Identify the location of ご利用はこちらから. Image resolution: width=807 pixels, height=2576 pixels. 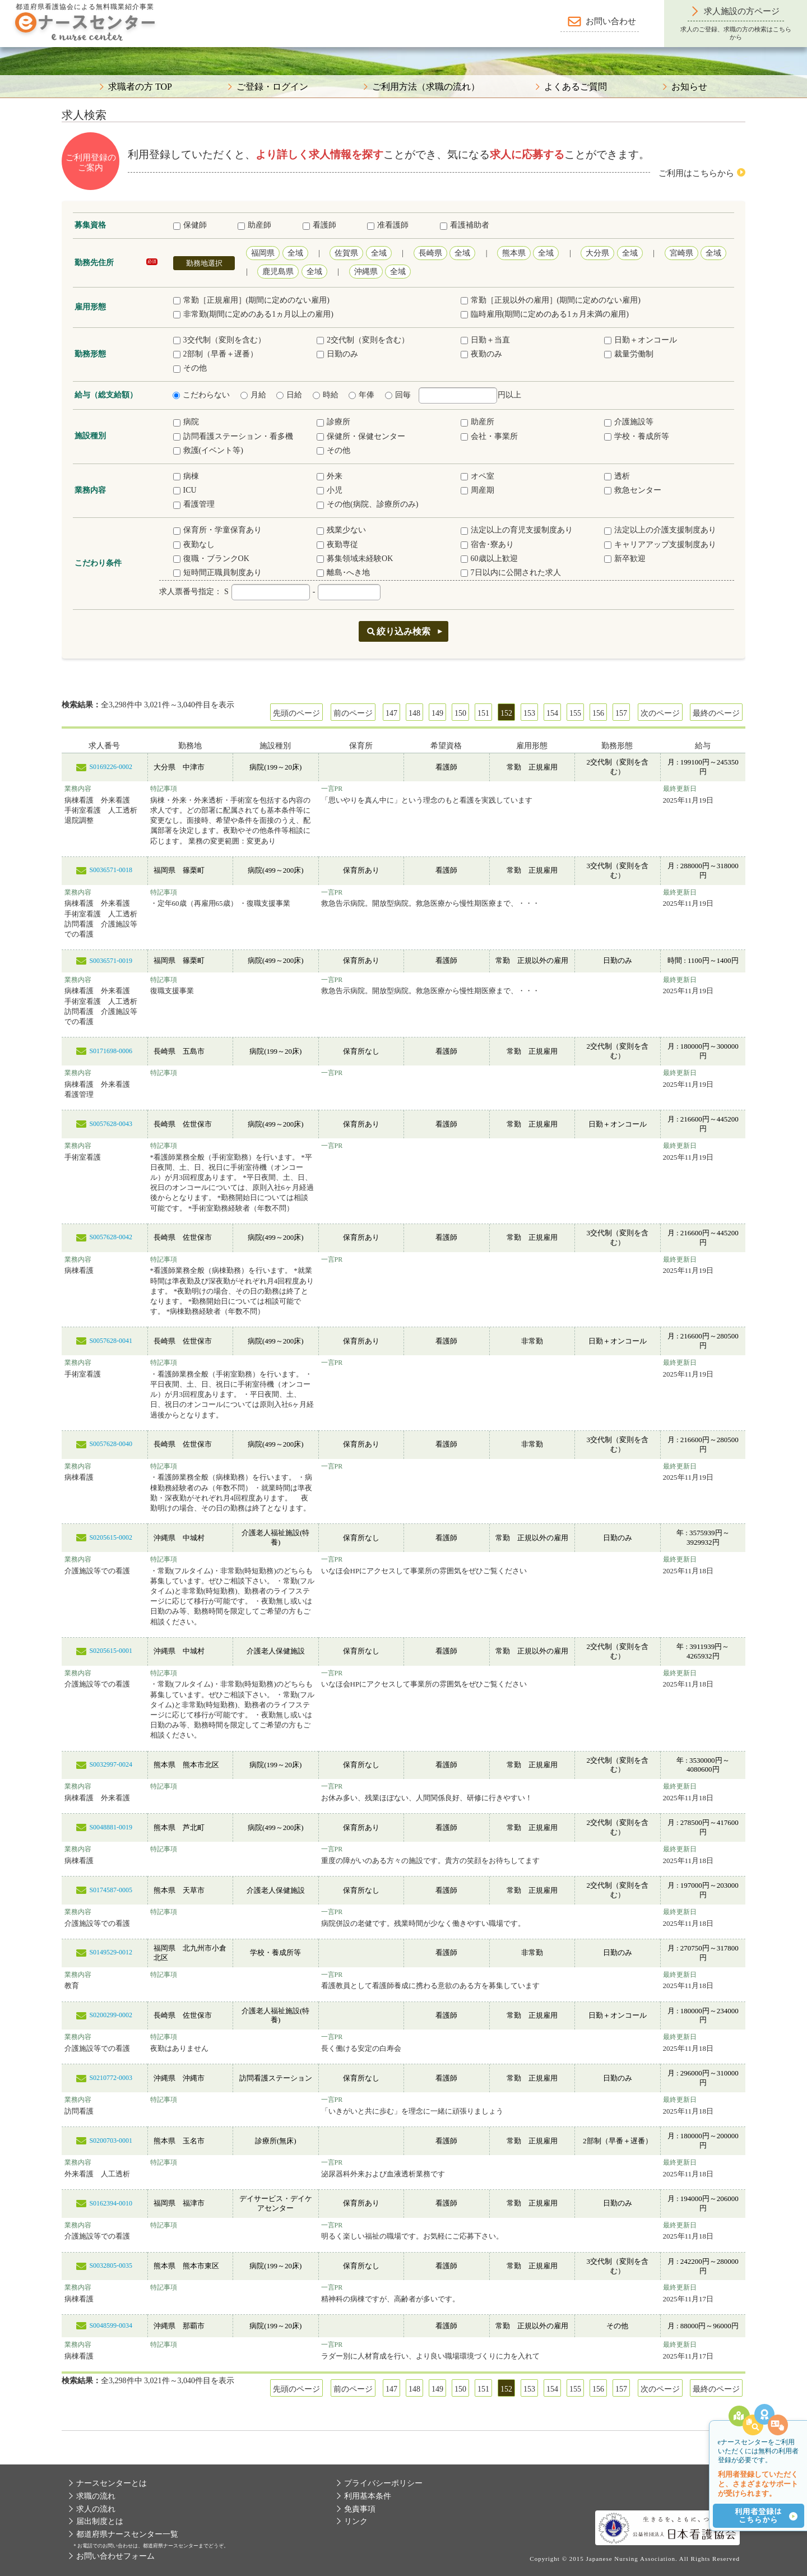
(696, 173).